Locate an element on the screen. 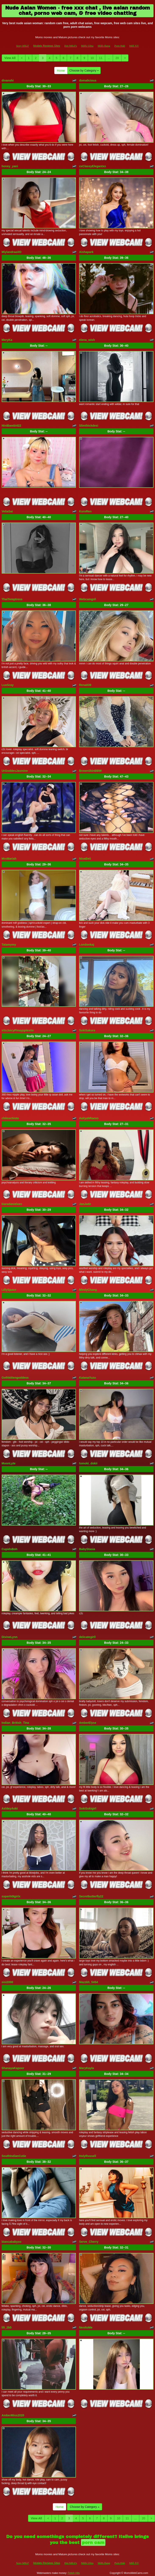  SouthIndianCutie is located at coordinates (14, 2156).